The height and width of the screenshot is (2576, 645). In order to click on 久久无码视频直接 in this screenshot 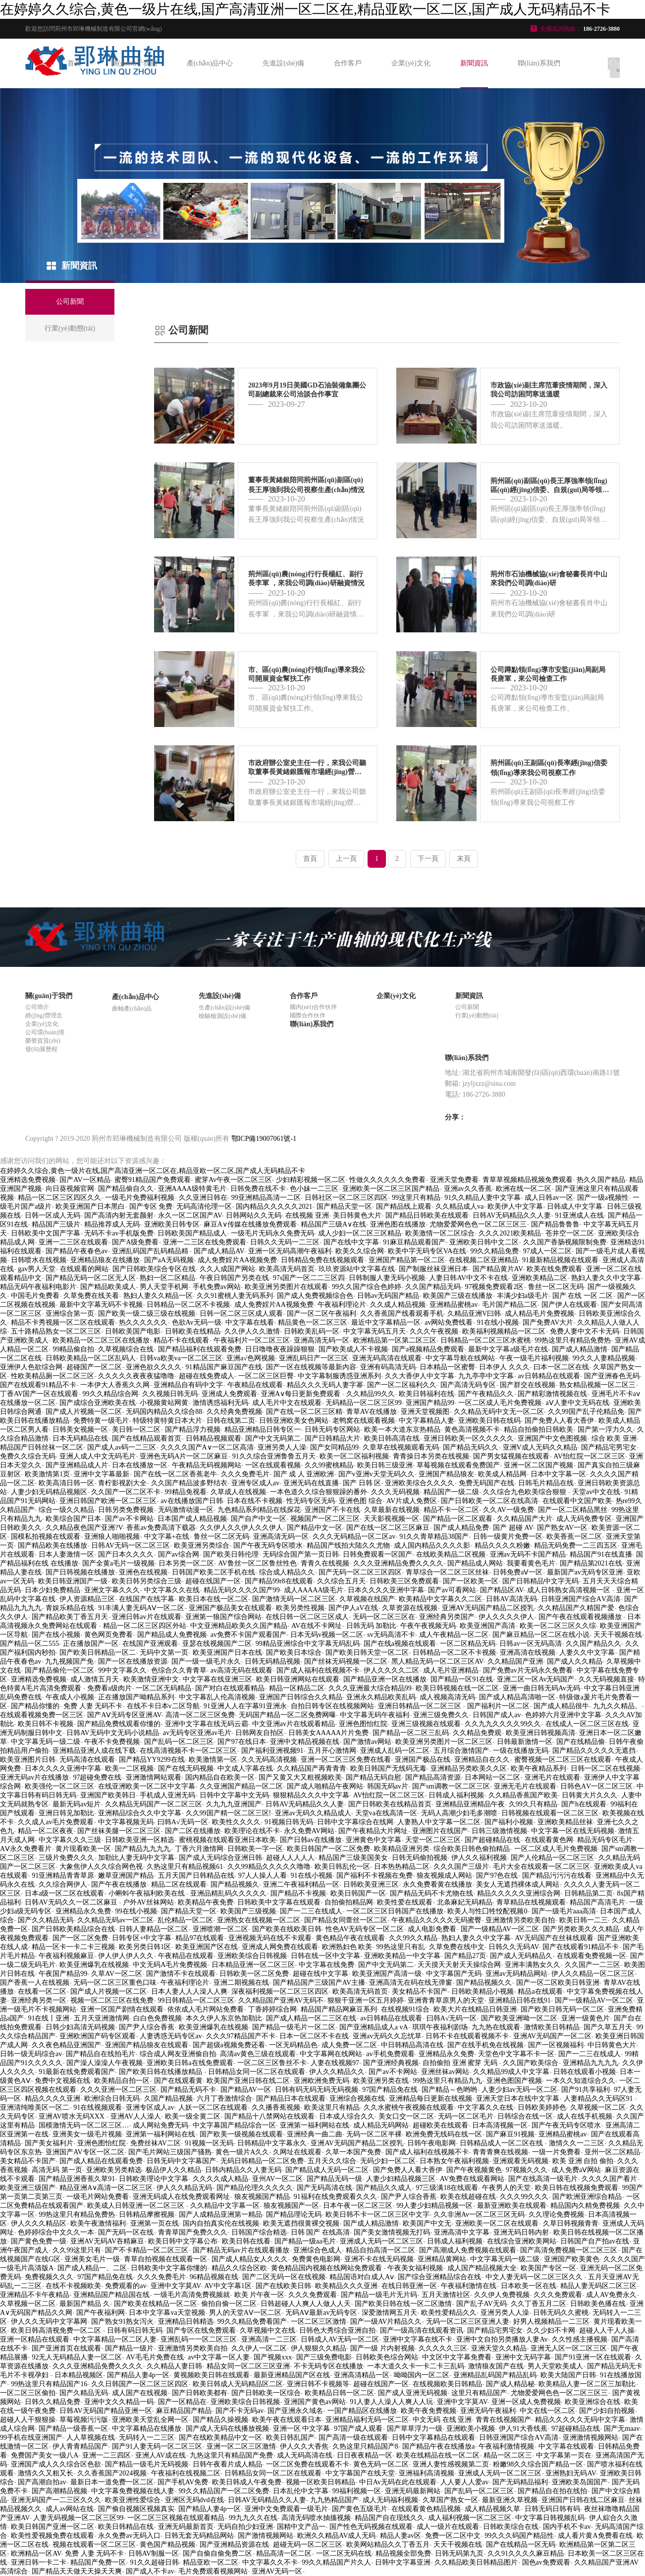, I will do `click(606, 1679)`.